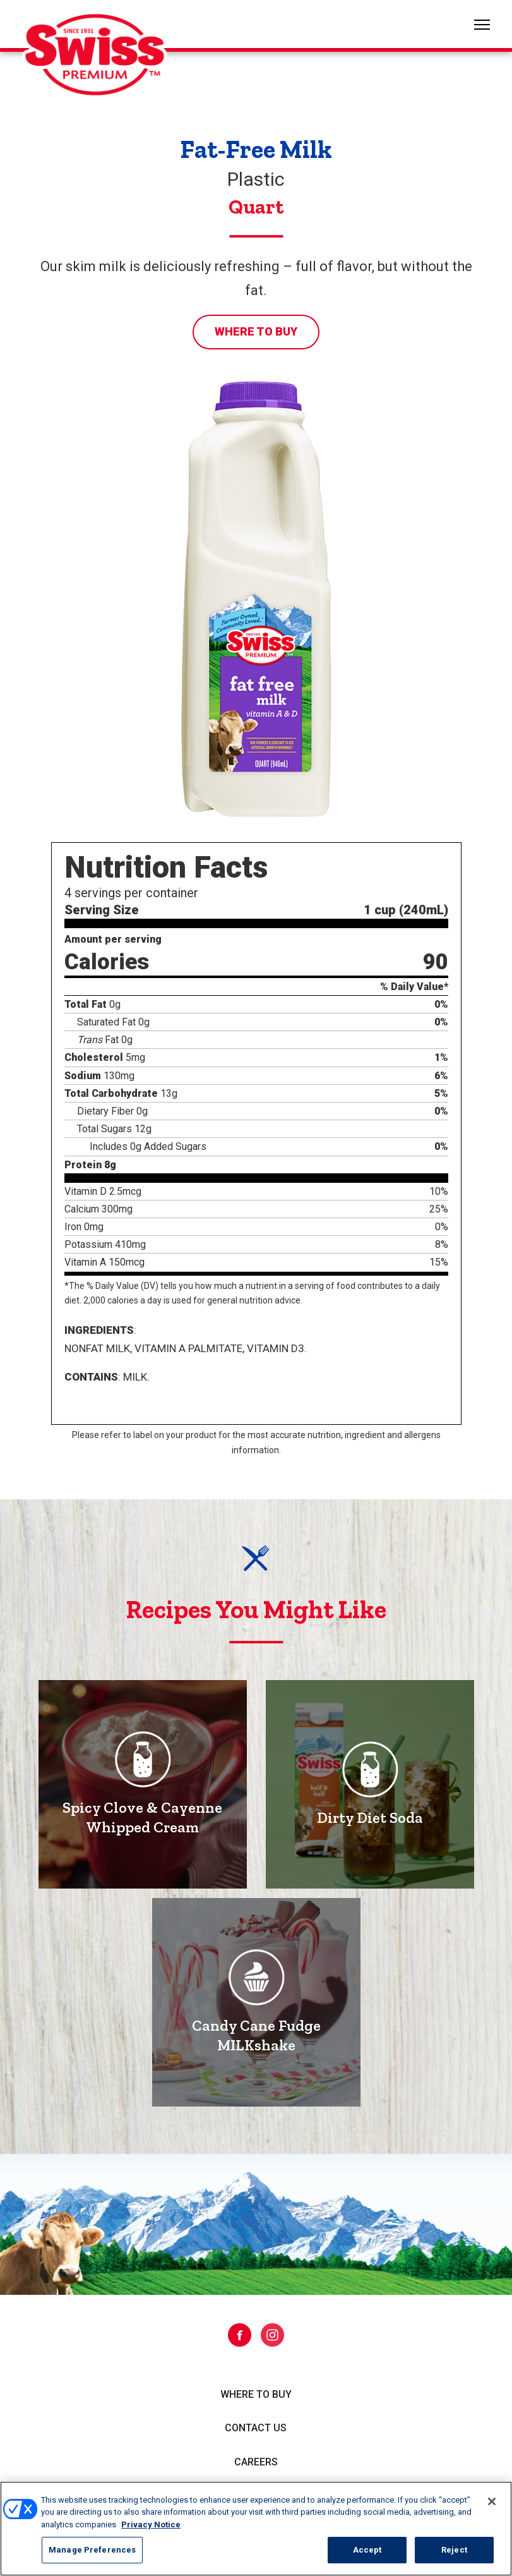 Image resolution: width=512 pixels, height=2576 pixels. I want to click on Reject, so click(454, 2550).